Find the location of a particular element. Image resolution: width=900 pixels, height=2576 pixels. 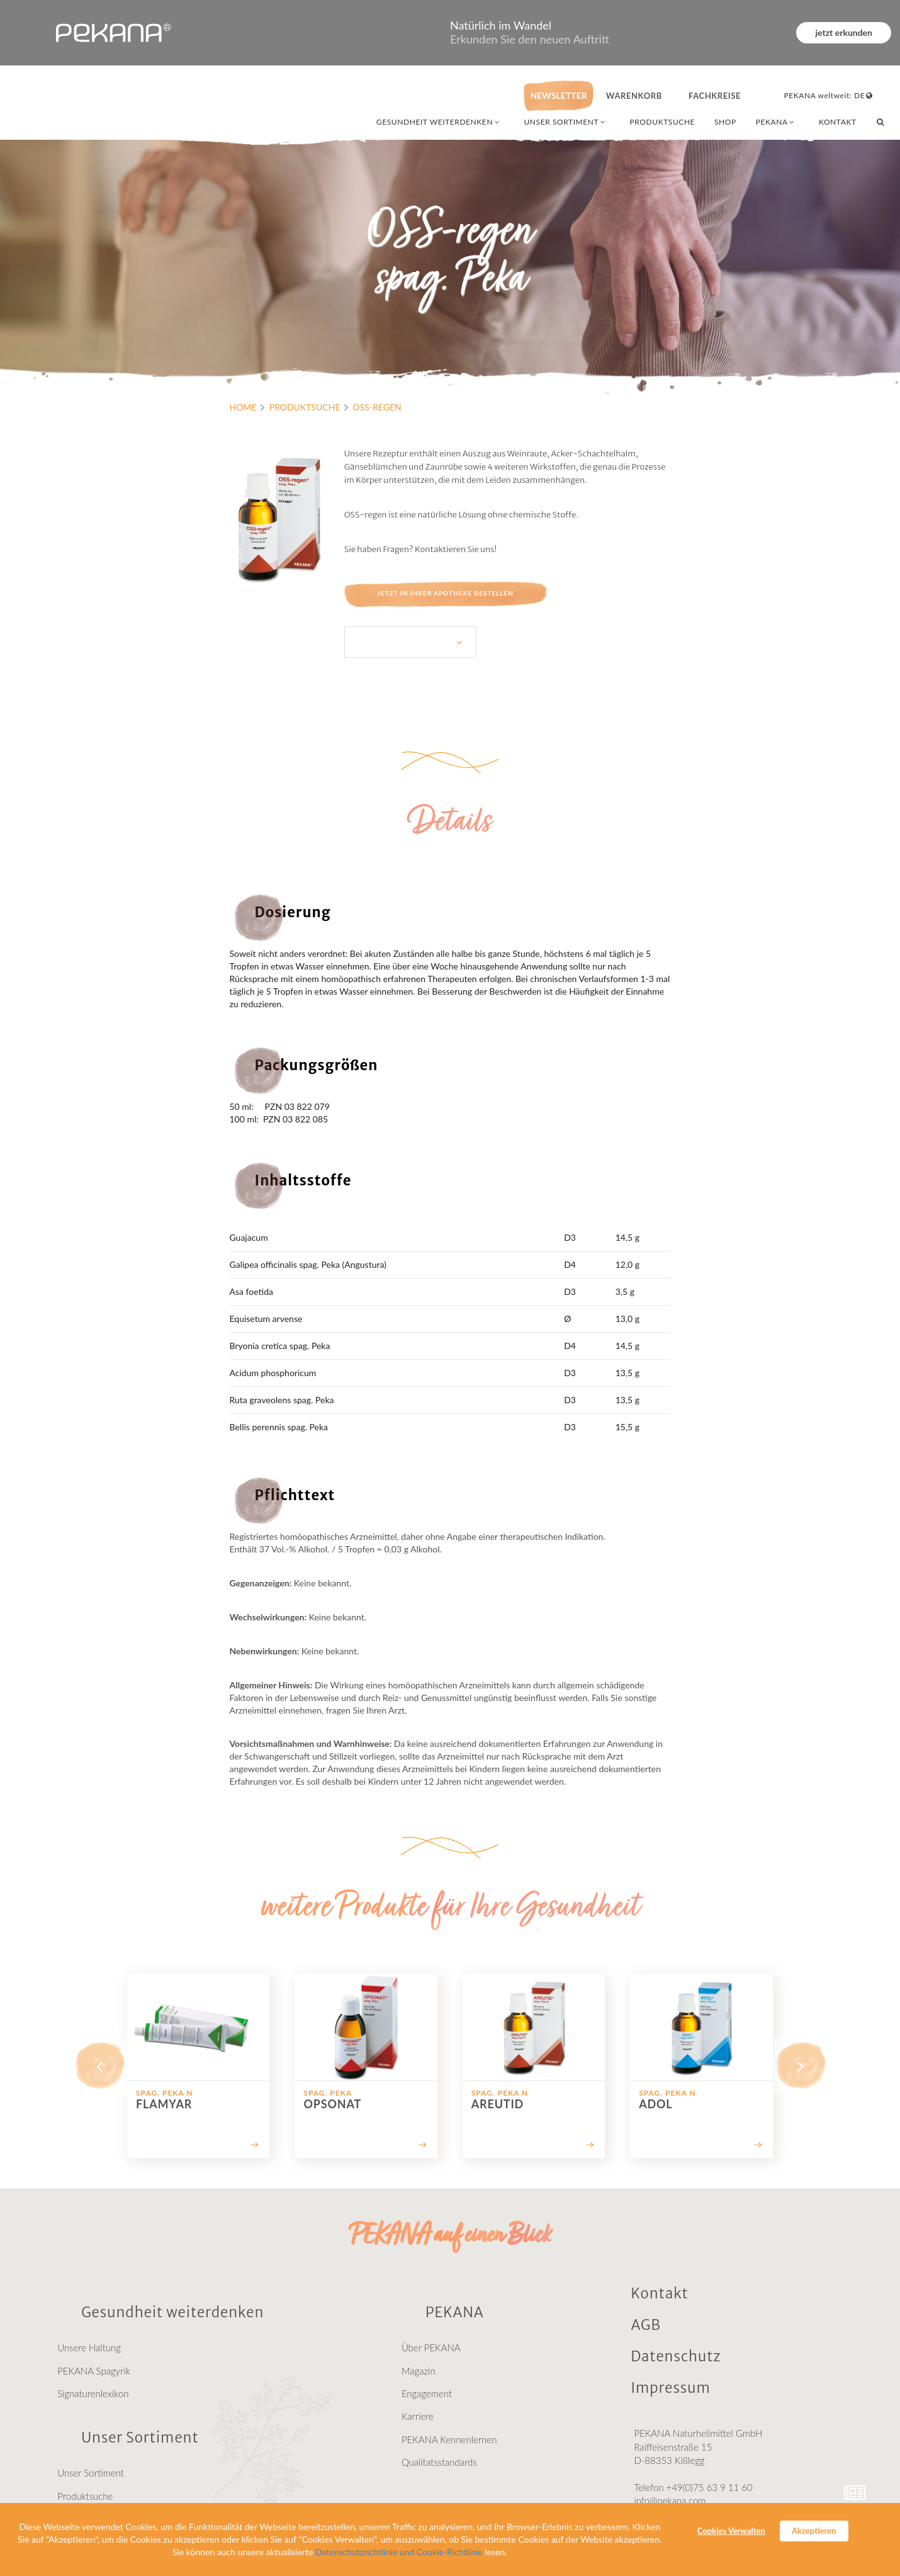

[listbox] is located at coordinates (410, 642).